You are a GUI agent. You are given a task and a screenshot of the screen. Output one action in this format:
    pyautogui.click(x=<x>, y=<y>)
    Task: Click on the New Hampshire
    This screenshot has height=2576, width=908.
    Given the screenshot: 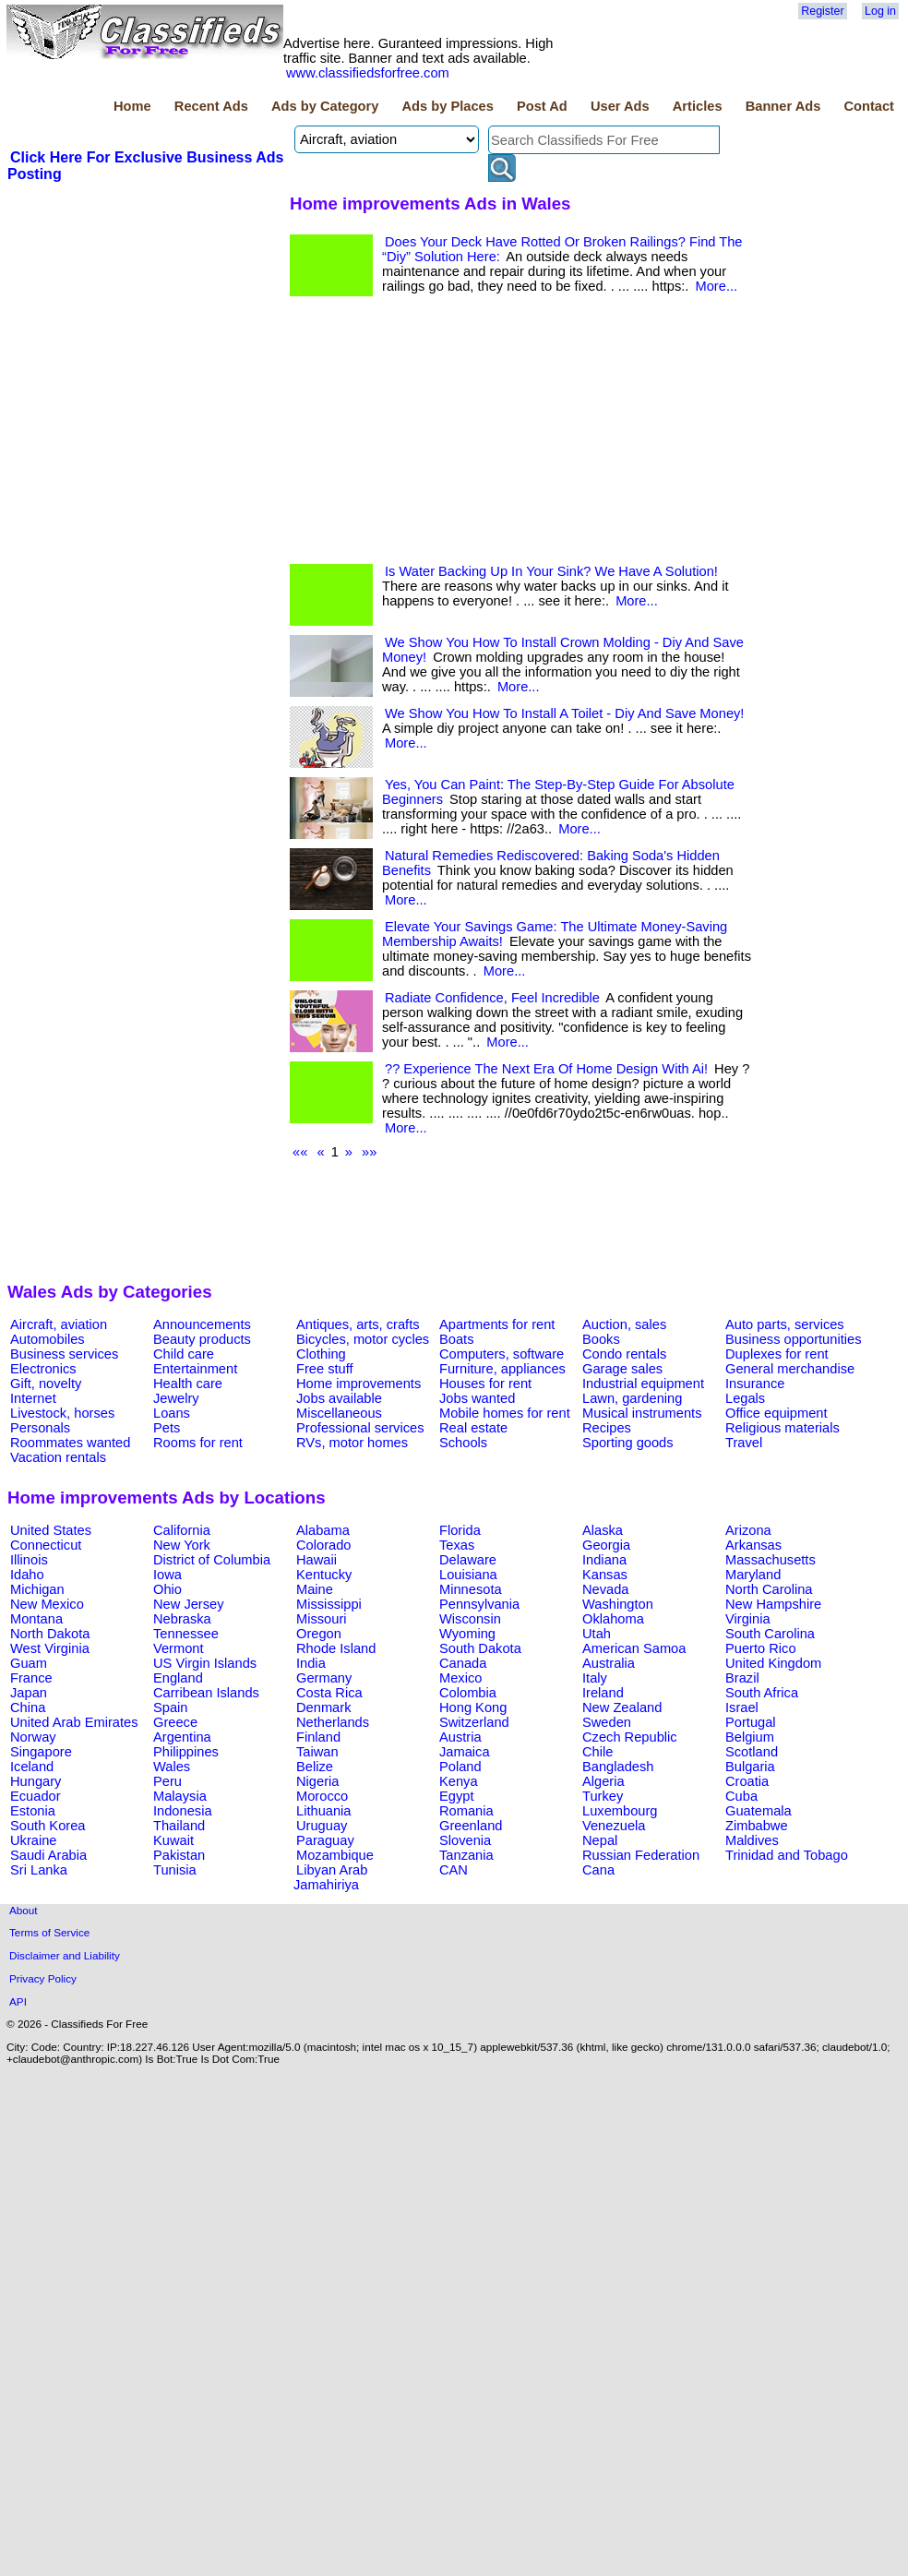 What is the action you would take?
    pyautogui.click(x=773, y=1604)
    